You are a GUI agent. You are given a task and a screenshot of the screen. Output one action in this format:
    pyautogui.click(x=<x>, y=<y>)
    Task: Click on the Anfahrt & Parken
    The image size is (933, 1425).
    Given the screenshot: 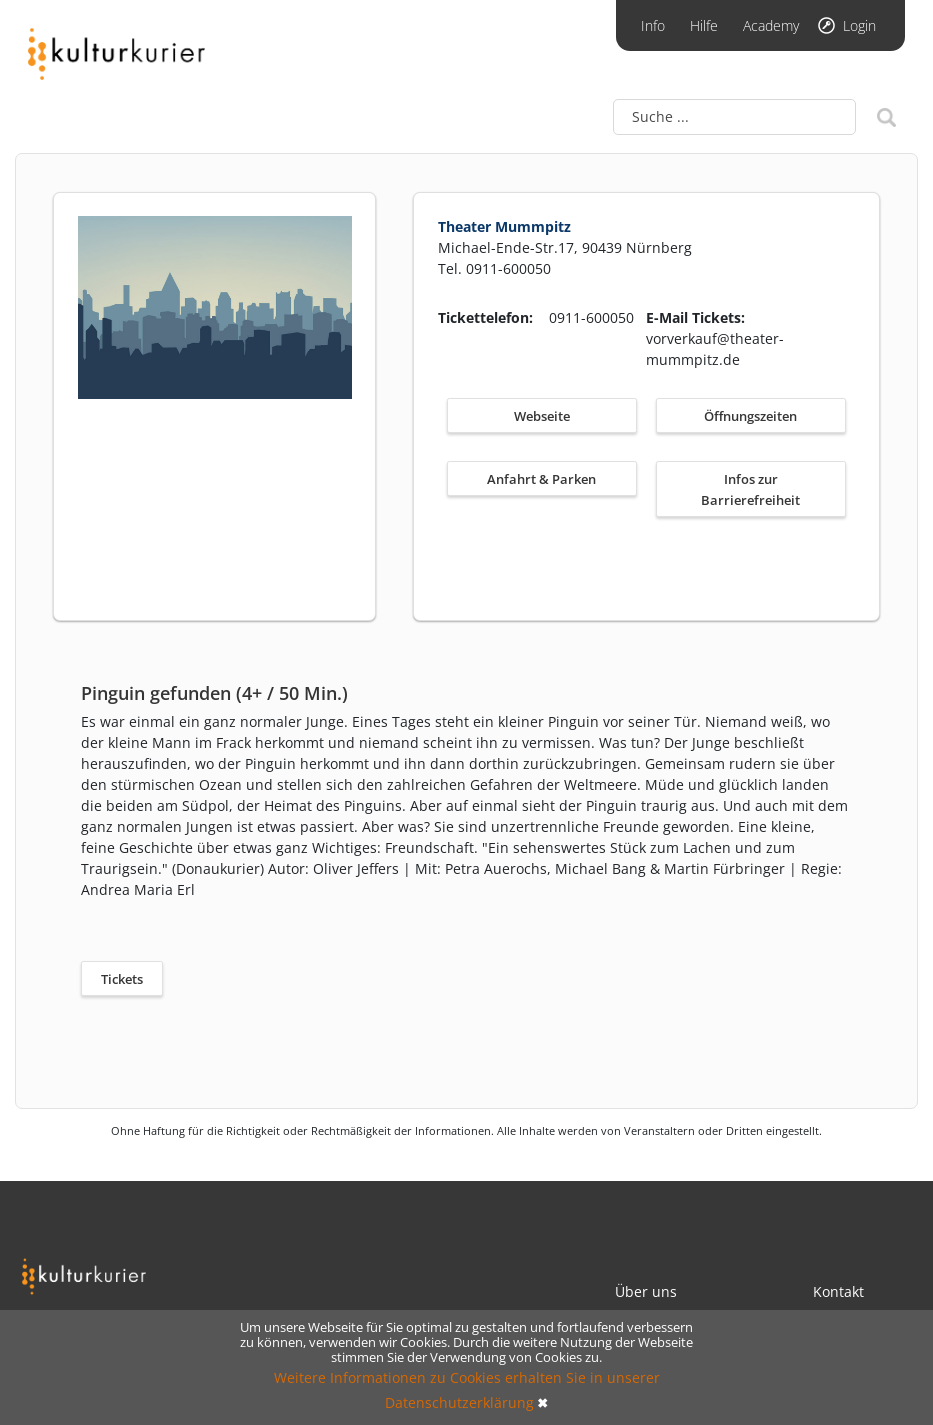 What is the action you would take?
    pyautogui.click(x=541, y=479)
    